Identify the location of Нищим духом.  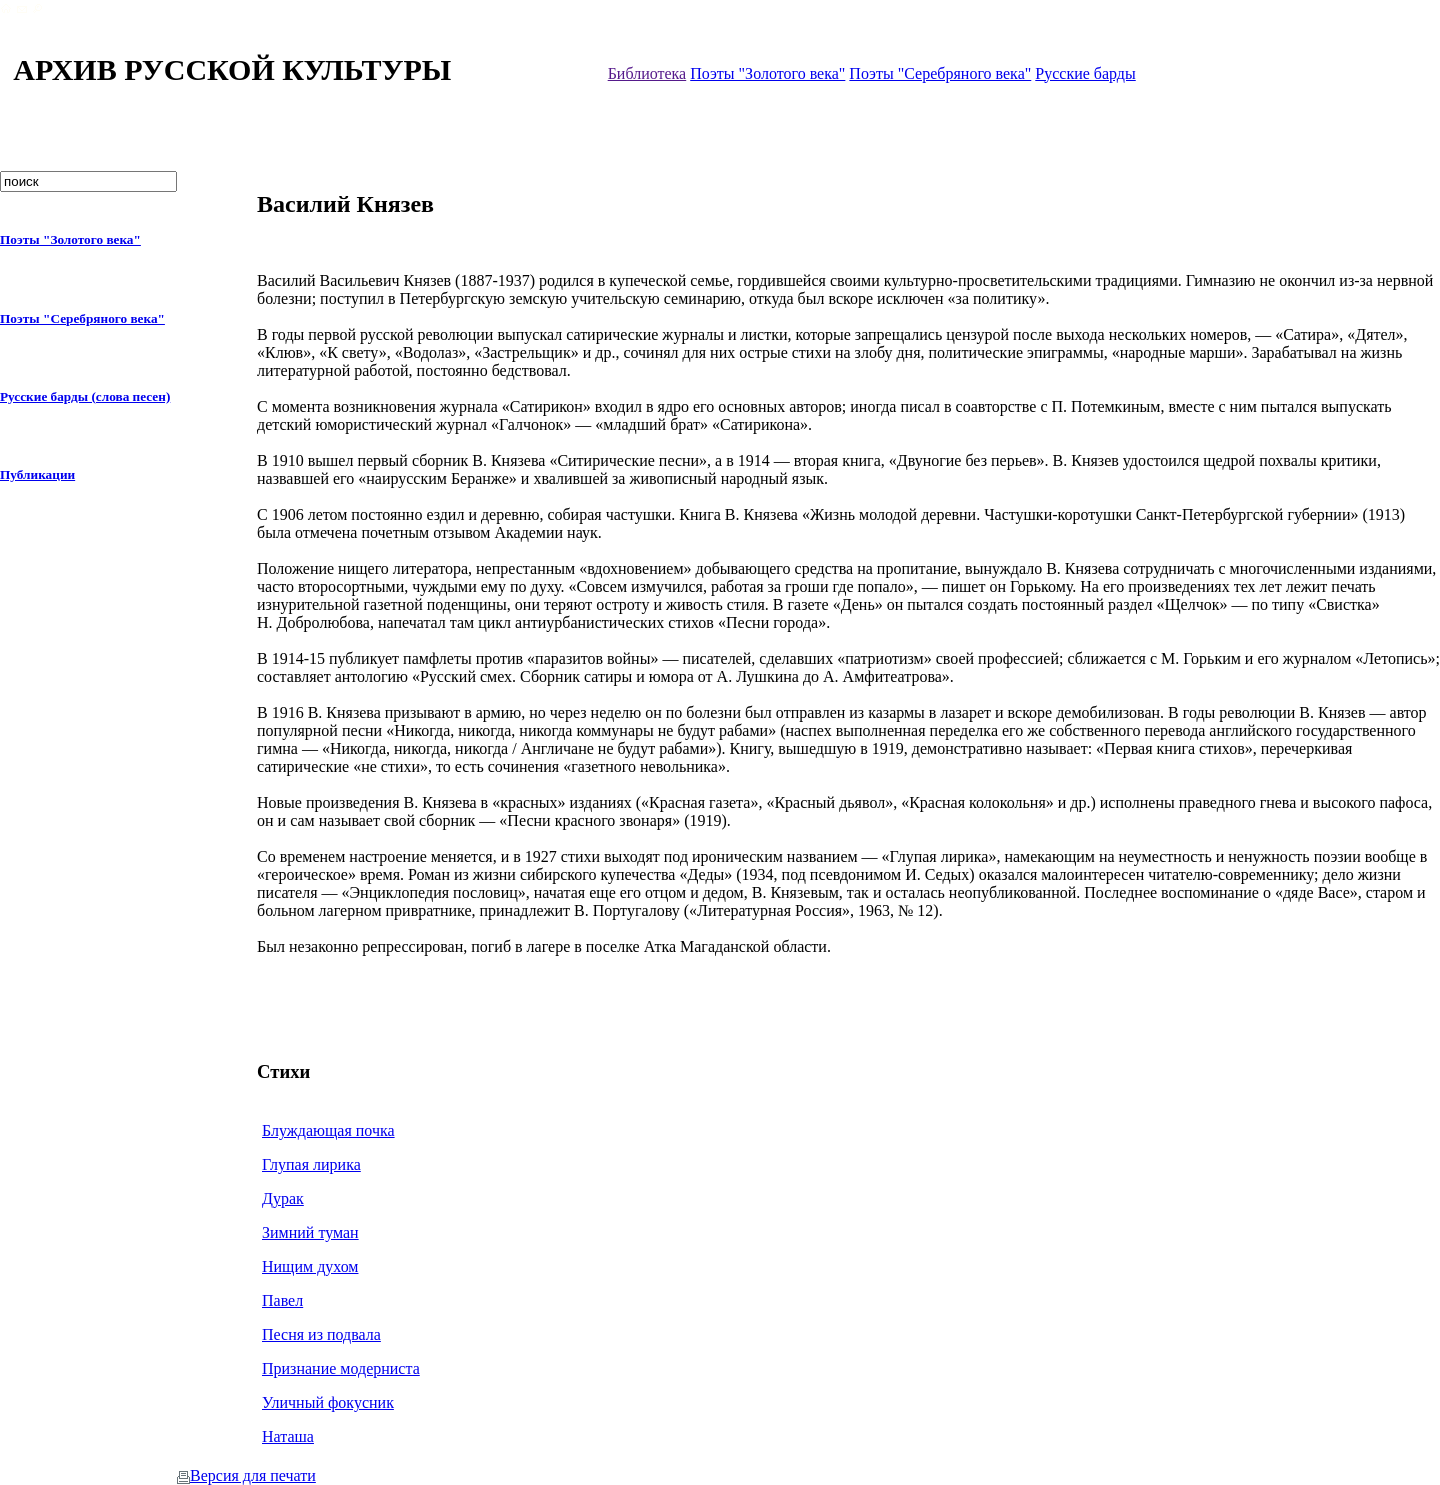
(310, 1266).